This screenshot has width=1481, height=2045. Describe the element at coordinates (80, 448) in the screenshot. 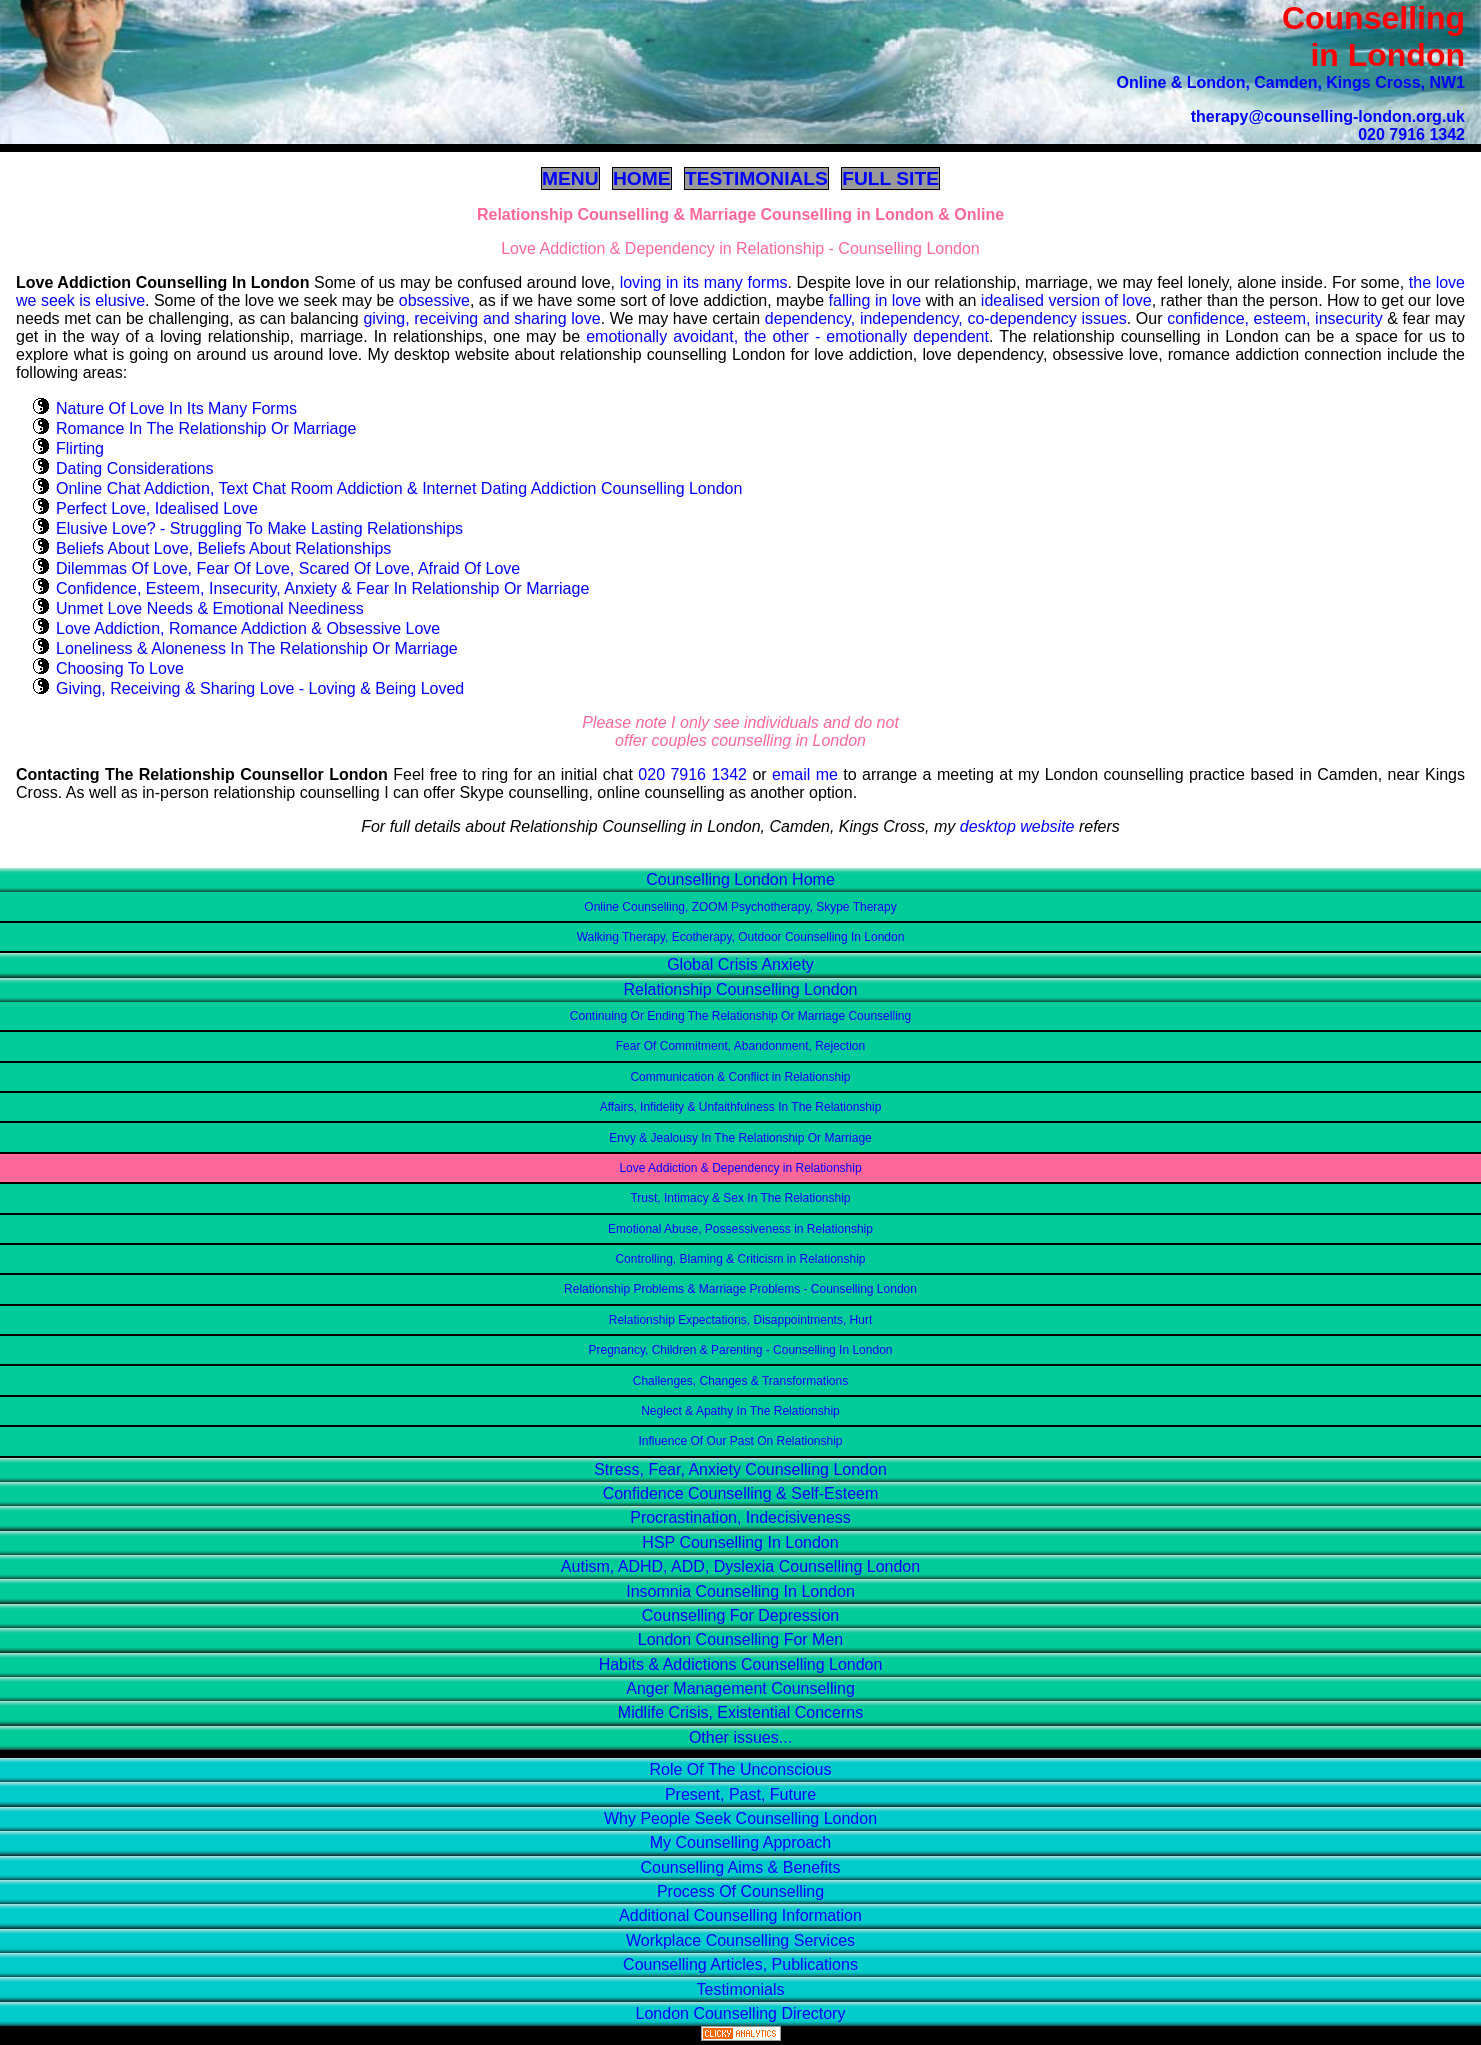

I see `Flirting` at that location.